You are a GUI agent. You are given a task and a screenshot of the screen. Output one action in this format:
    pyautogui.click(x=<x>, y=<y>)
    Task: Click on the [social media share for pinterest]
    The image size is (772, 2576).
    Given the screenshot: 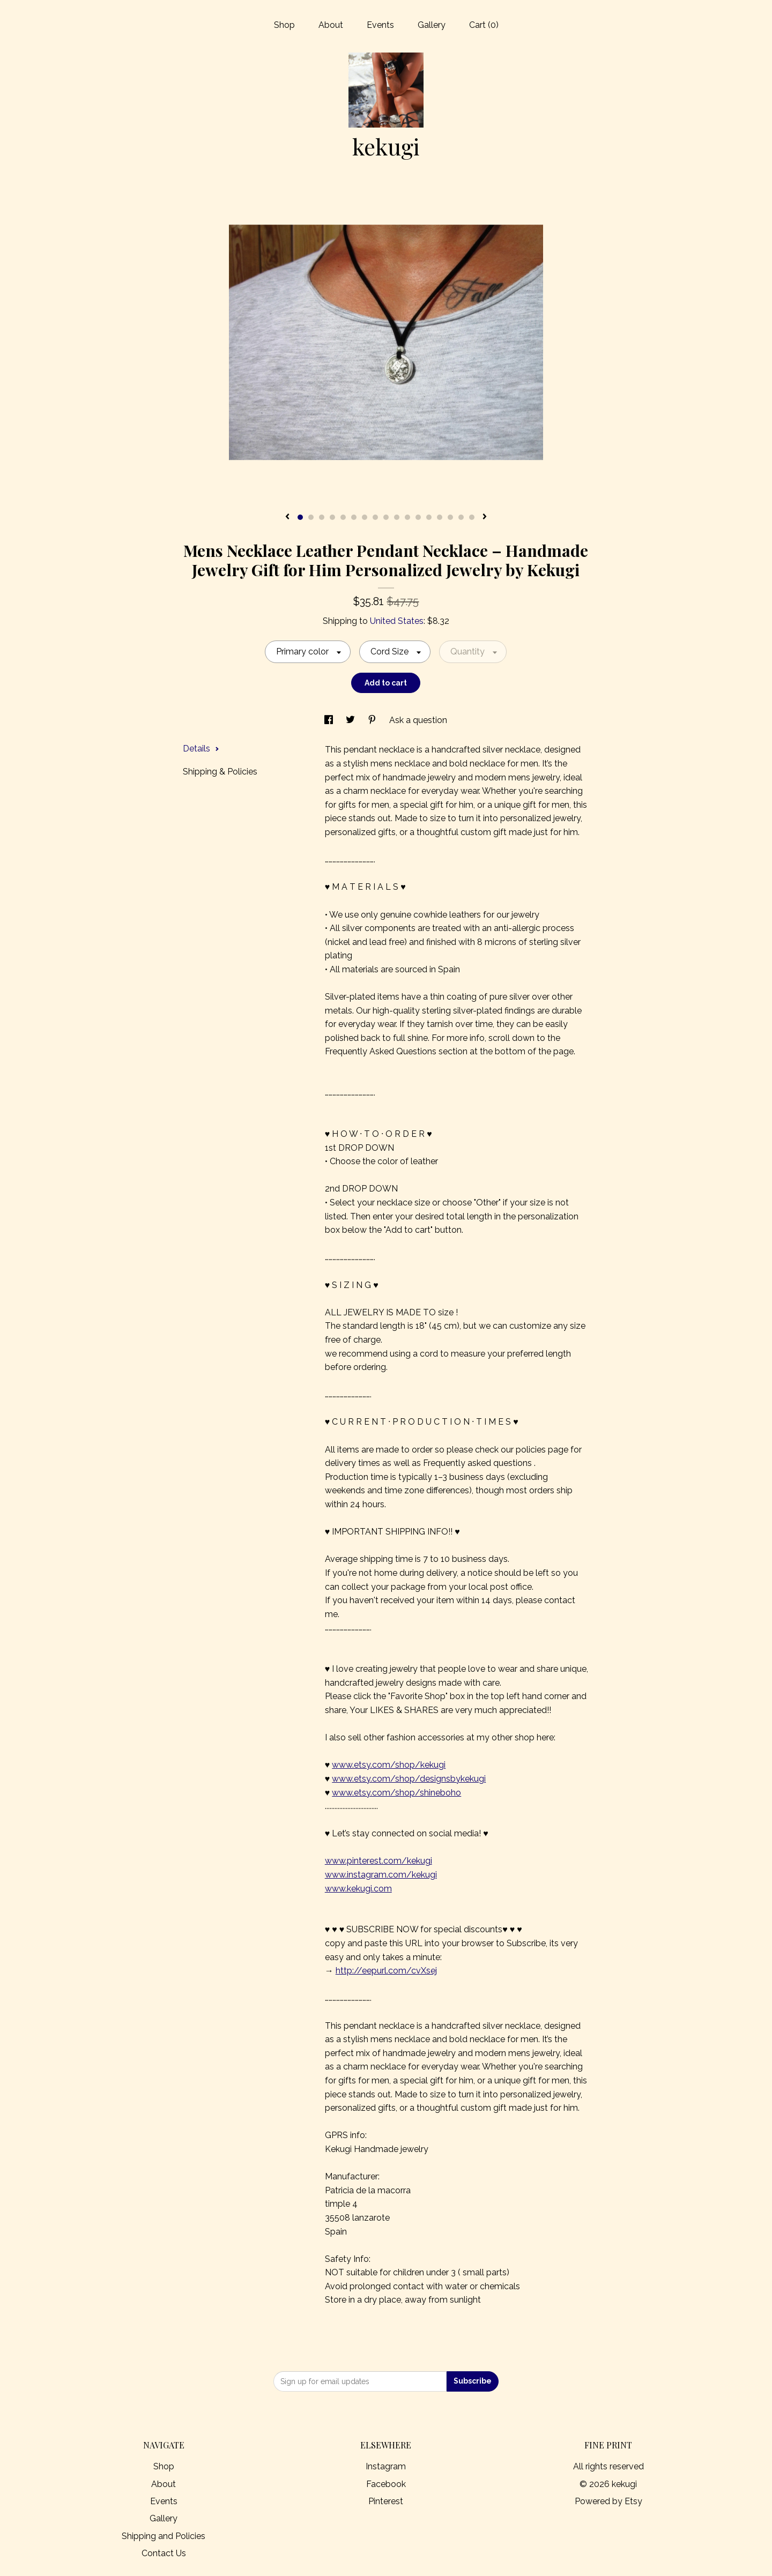 What is the action you would take?
    pyautogui.click(x=373, y=720)
    